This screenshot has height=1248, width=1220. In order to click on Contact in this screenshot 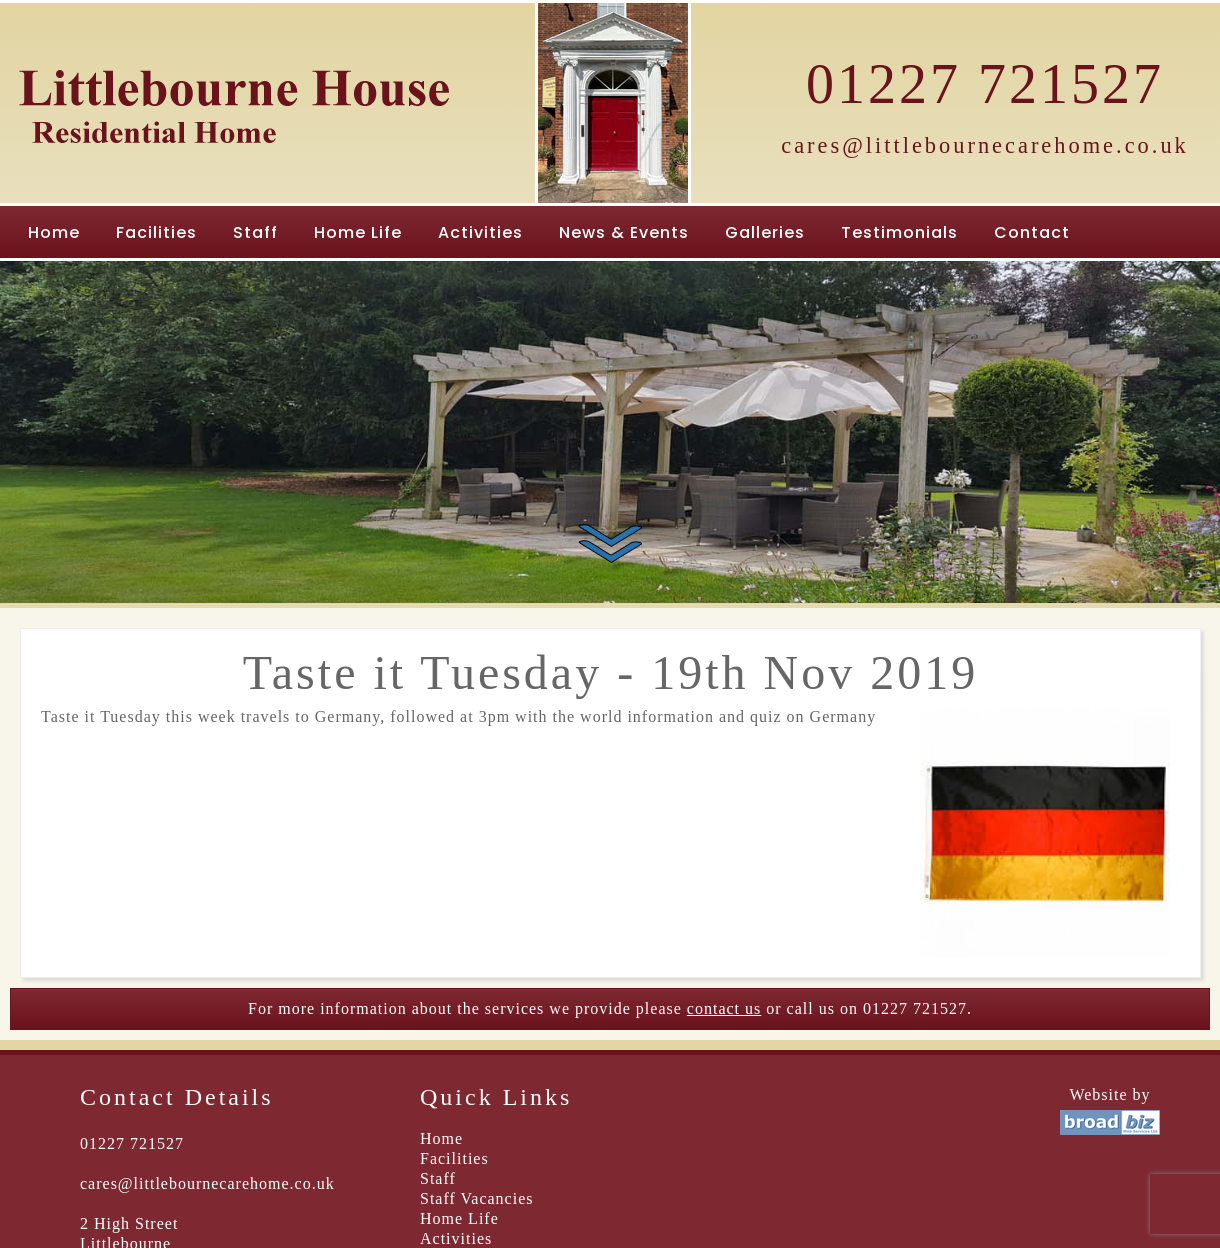, I will do `click(1032, 232)`.